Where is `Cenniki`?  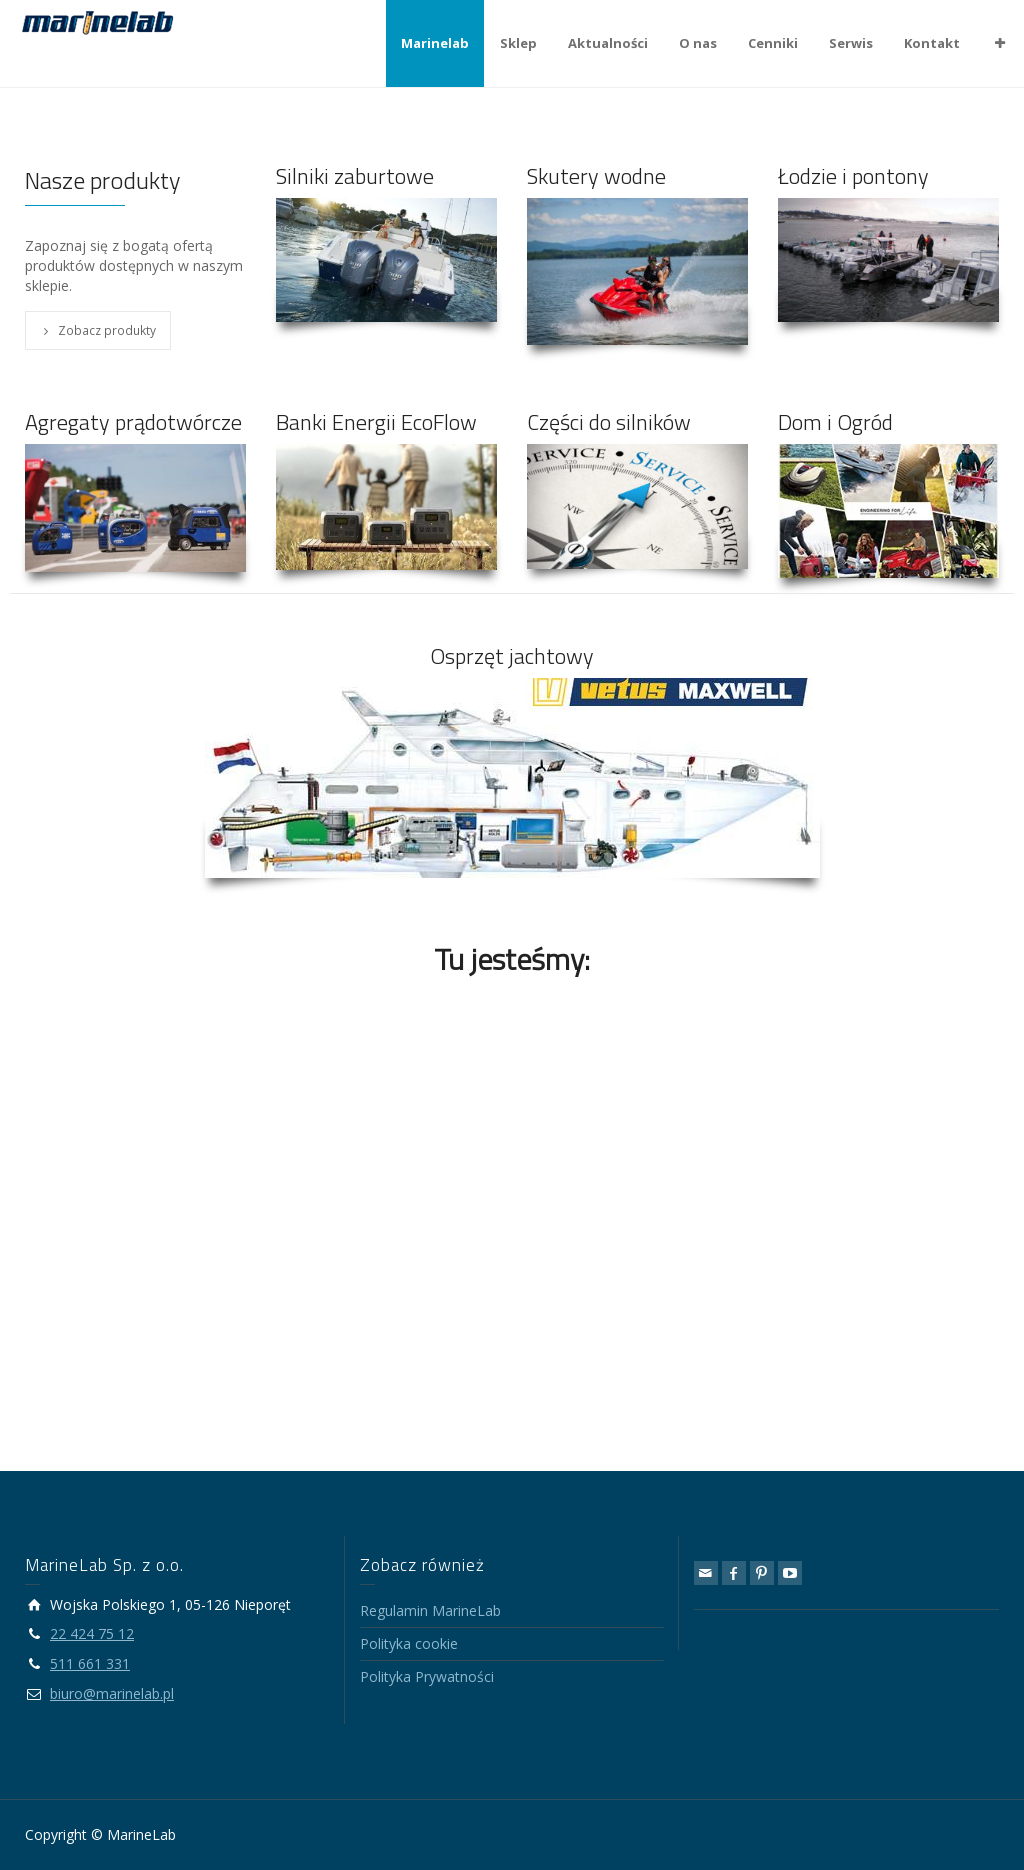
Cenniki is located at coordinates (773, 43).